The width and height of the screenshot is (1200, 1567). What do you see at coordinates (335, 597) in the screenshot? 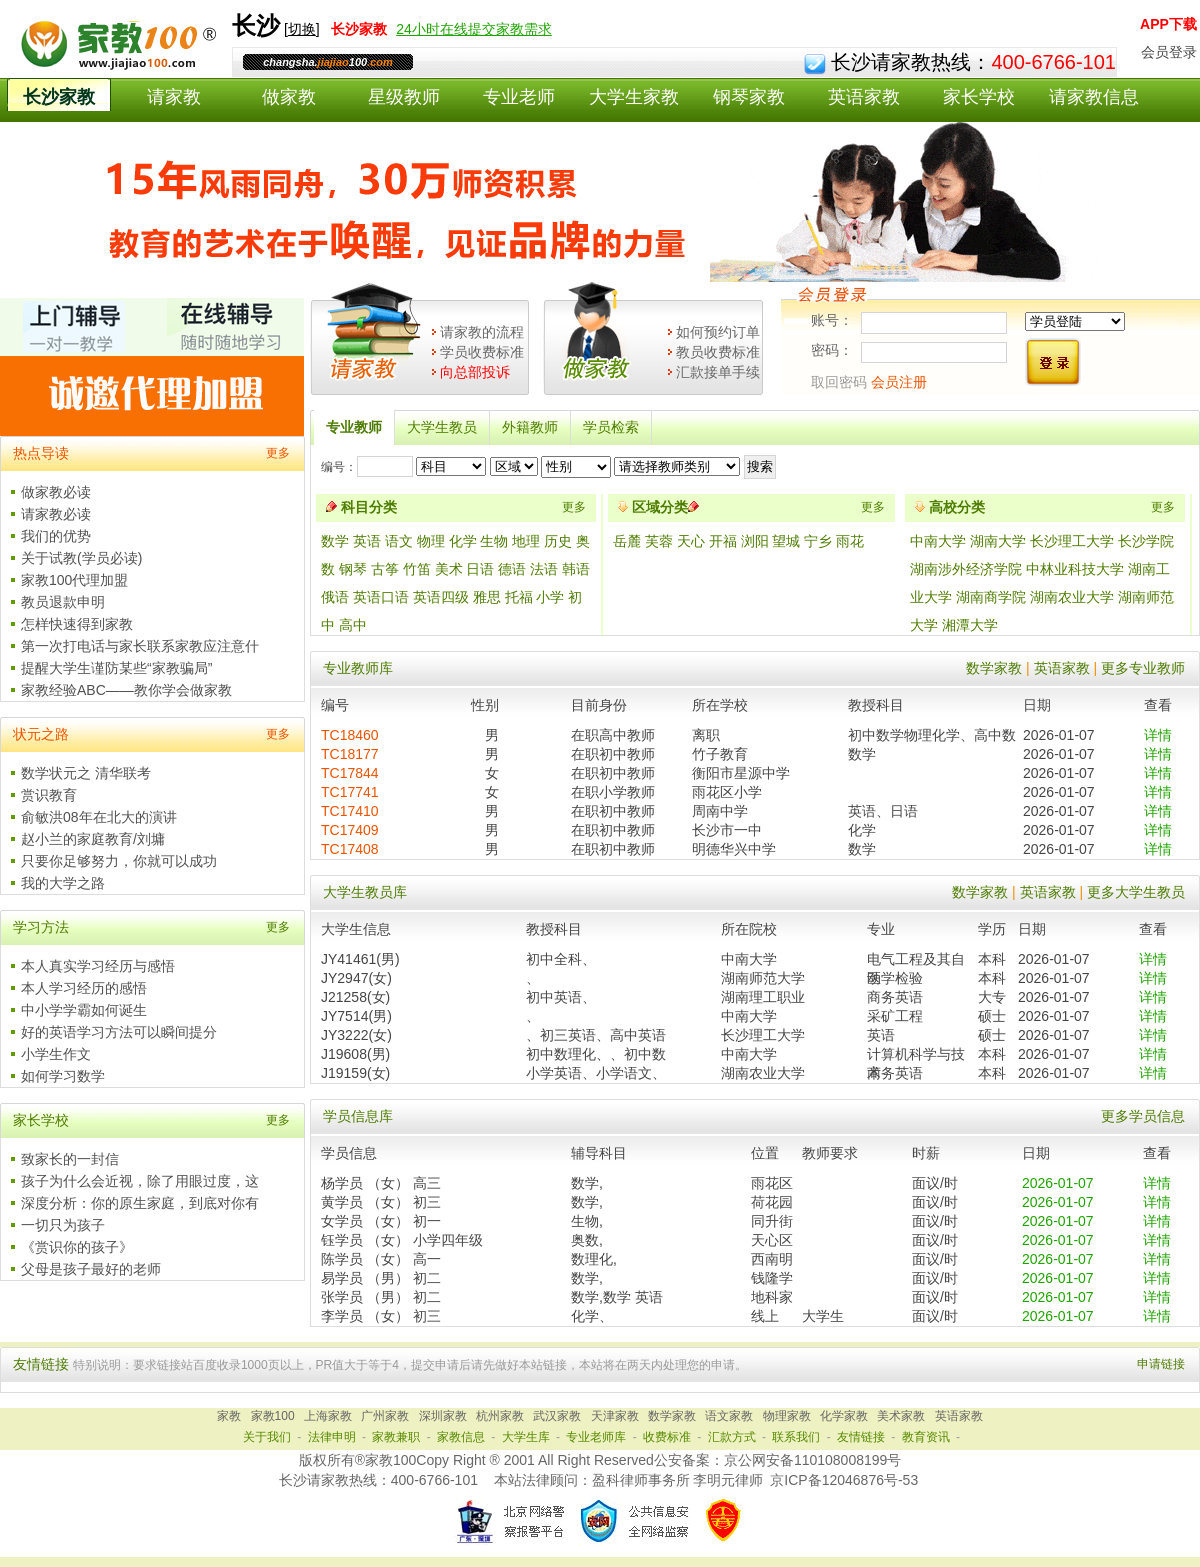
I see `俄语` at bounding box center [335, 597].